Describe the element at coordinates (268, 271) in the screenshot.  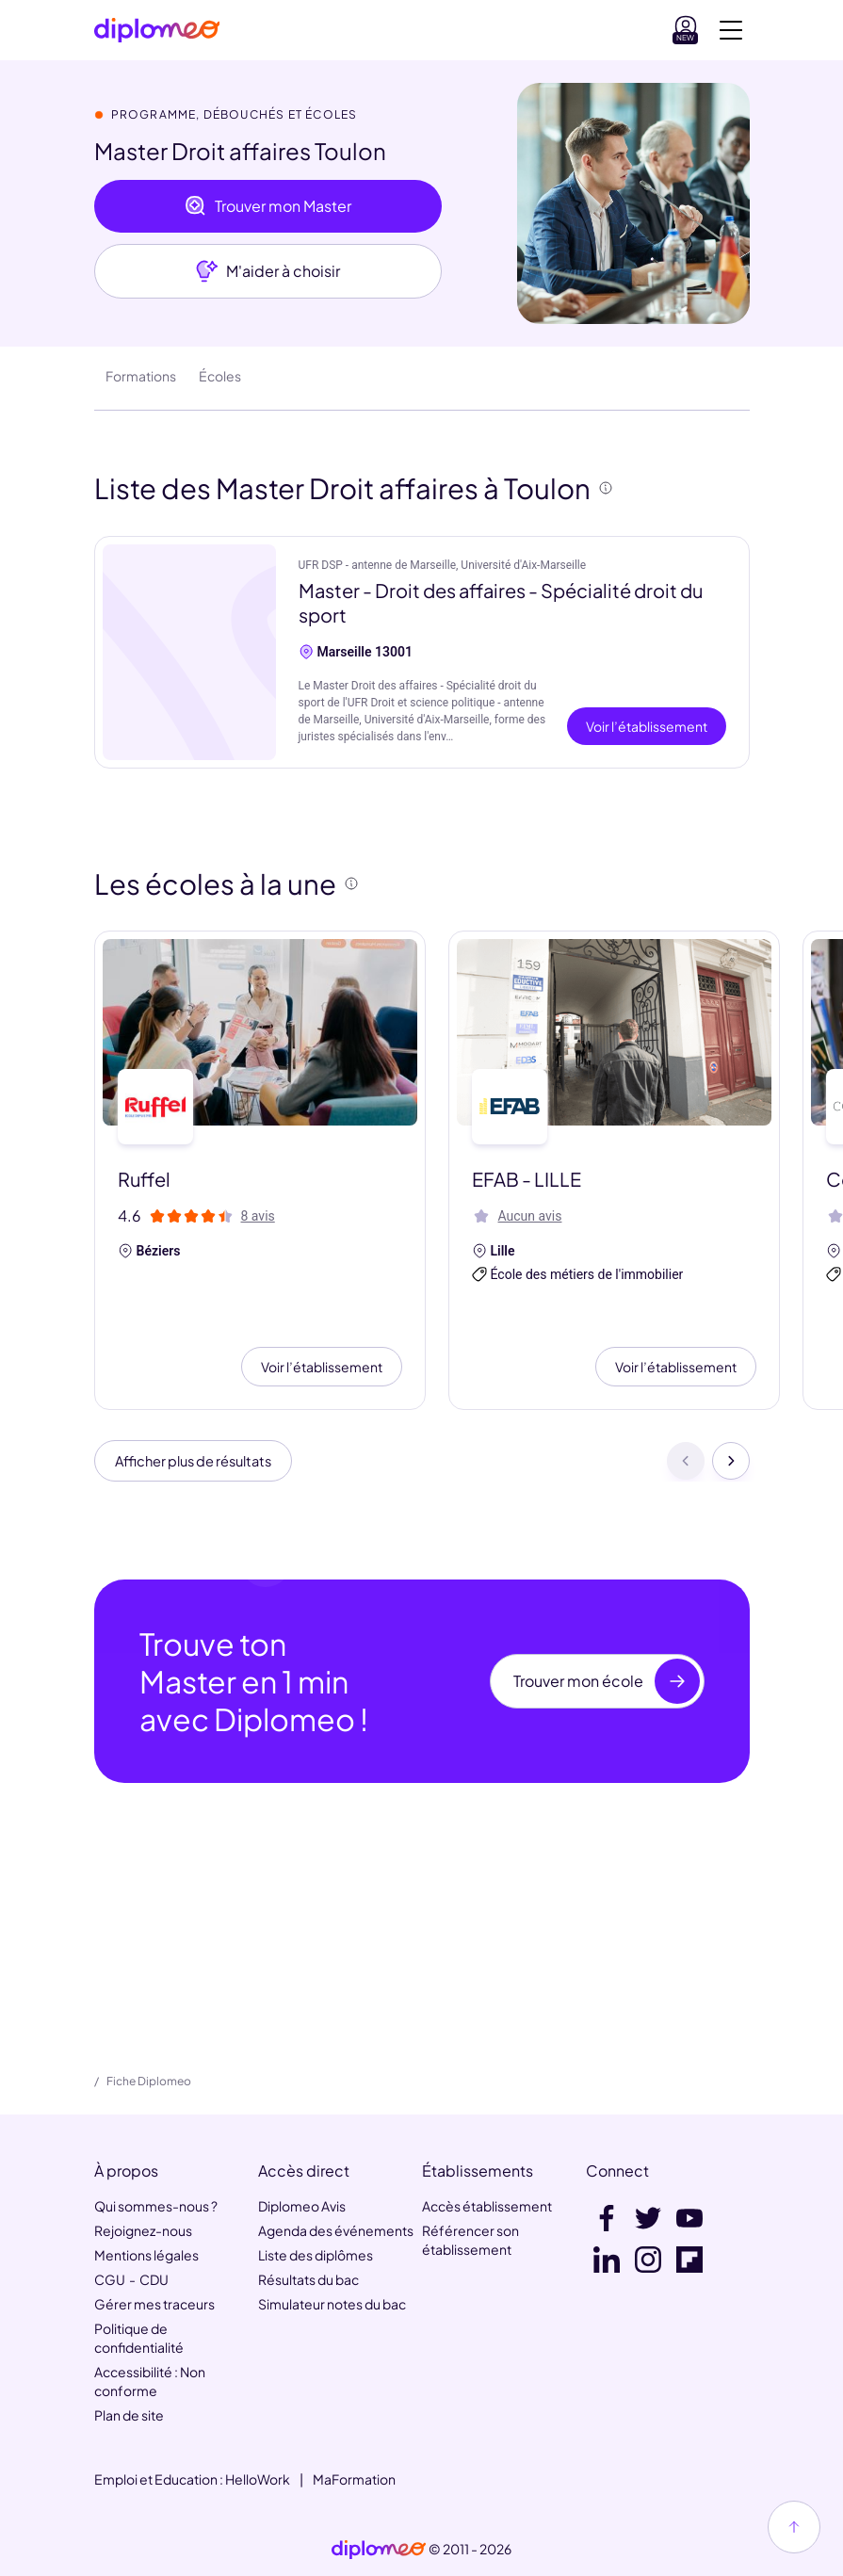
I see `M'aider à choisir` at that location.